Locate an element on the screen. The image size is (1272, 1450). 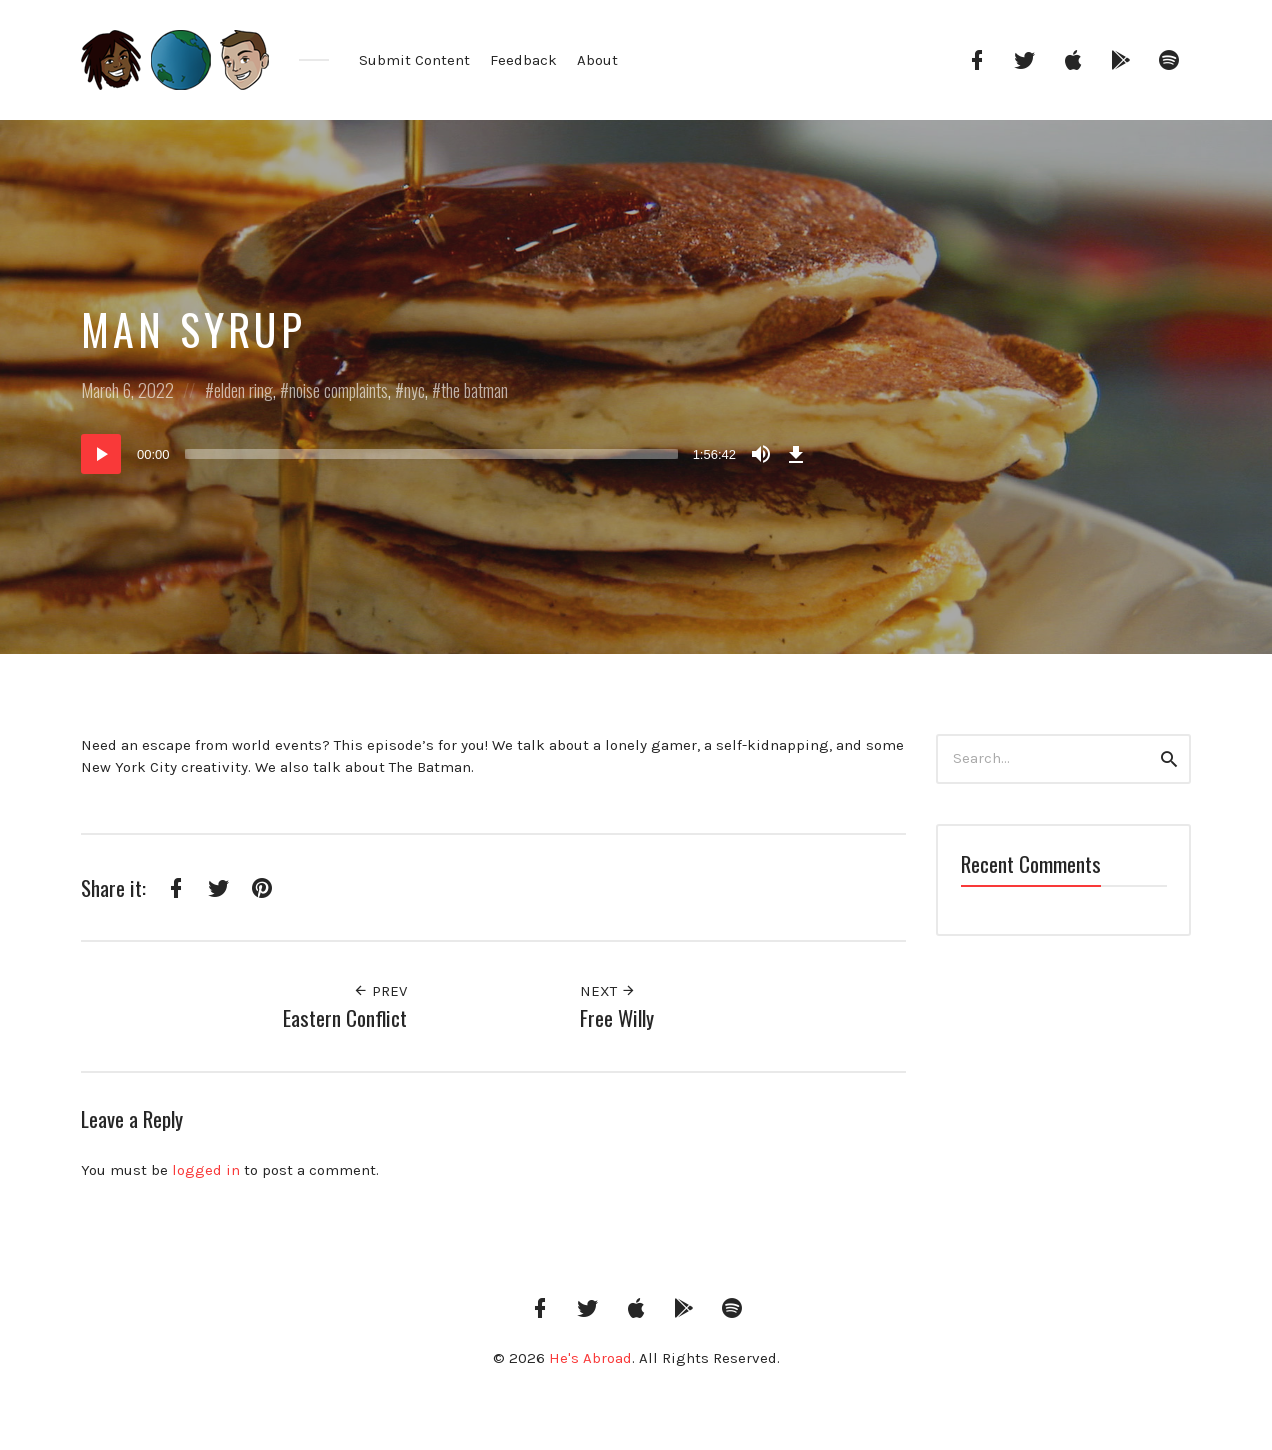
Prev is located at coordinates (380, 991).